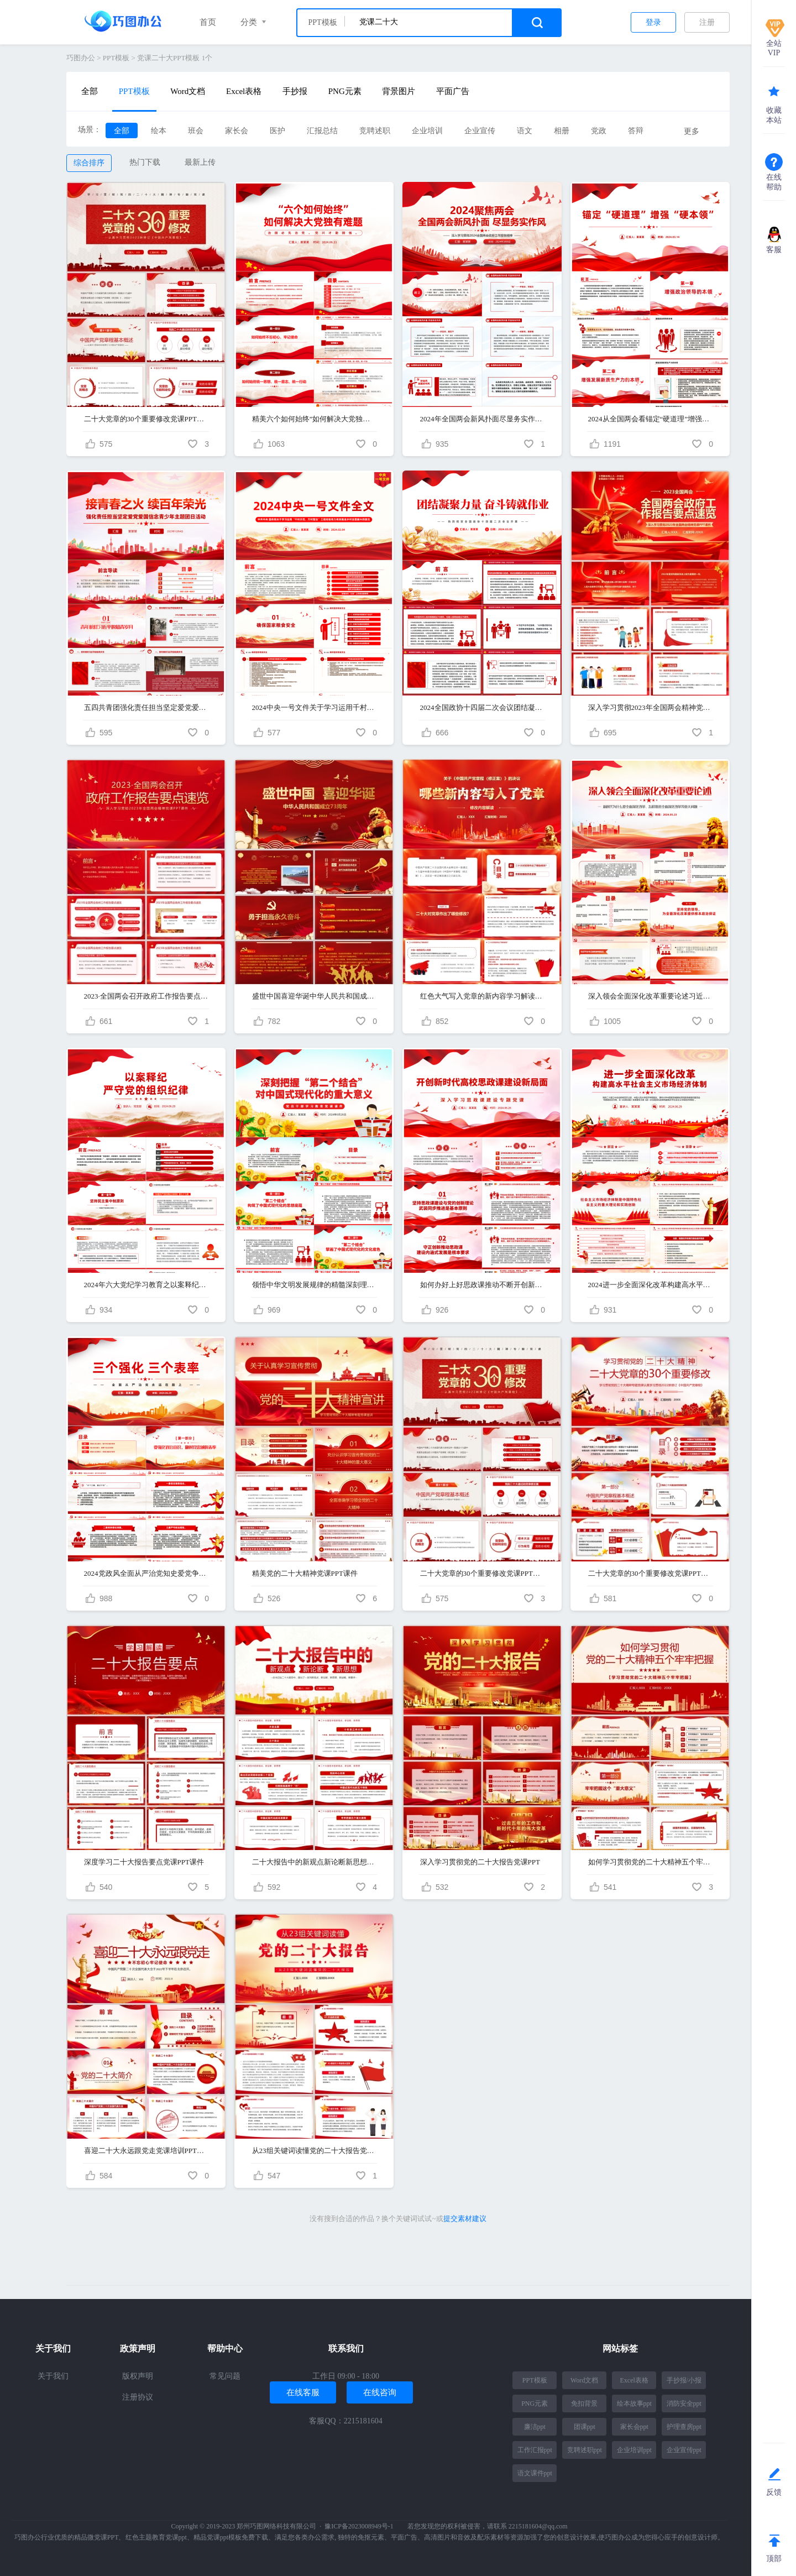  I want to click on 深入领会全面深化改革重要论述习近平新时代中国特色社会主义思想党课PPT课件, so click(650, 996).